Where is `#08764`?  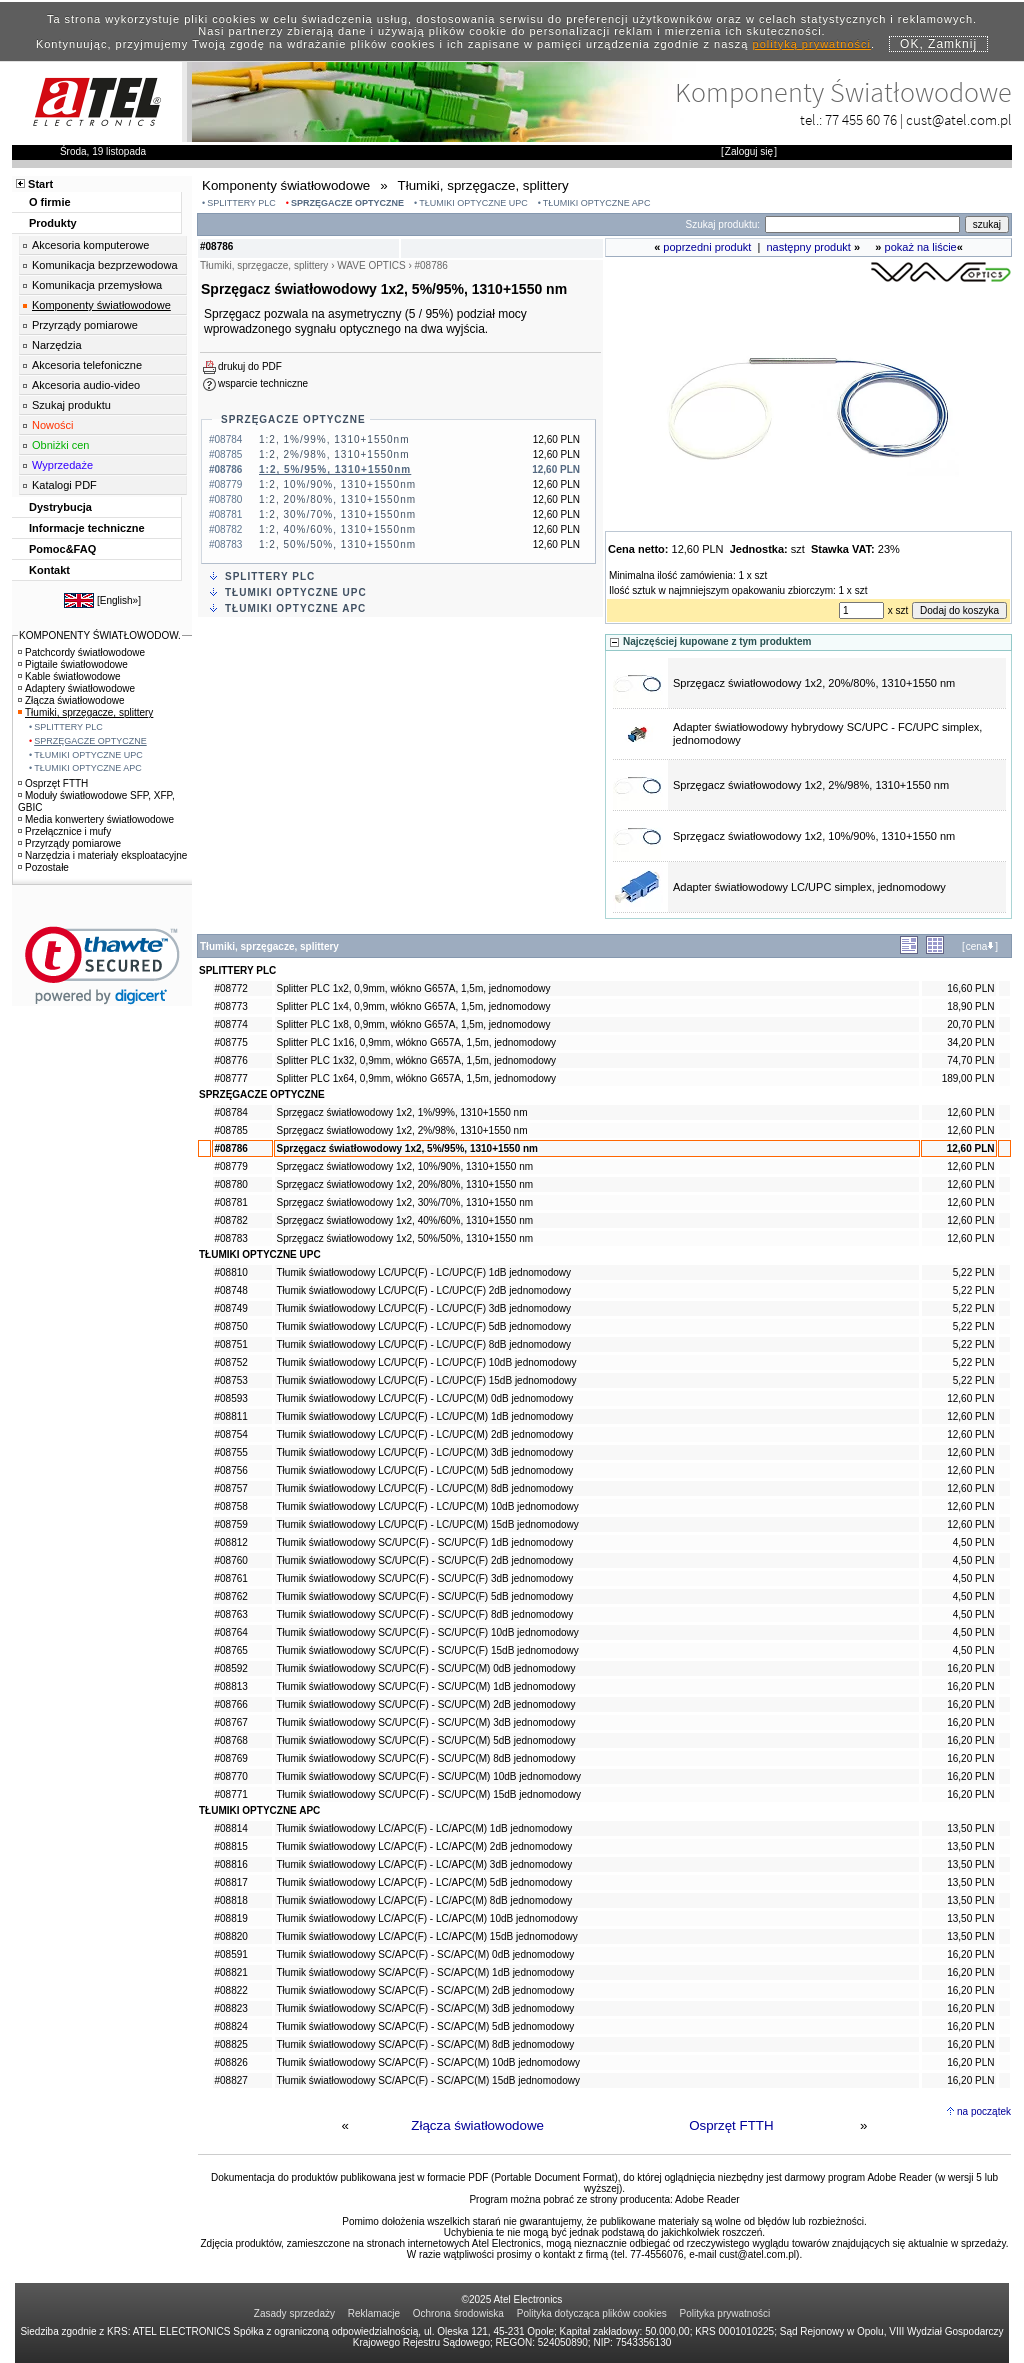
#08764 is located at coordinates (231, 1632).